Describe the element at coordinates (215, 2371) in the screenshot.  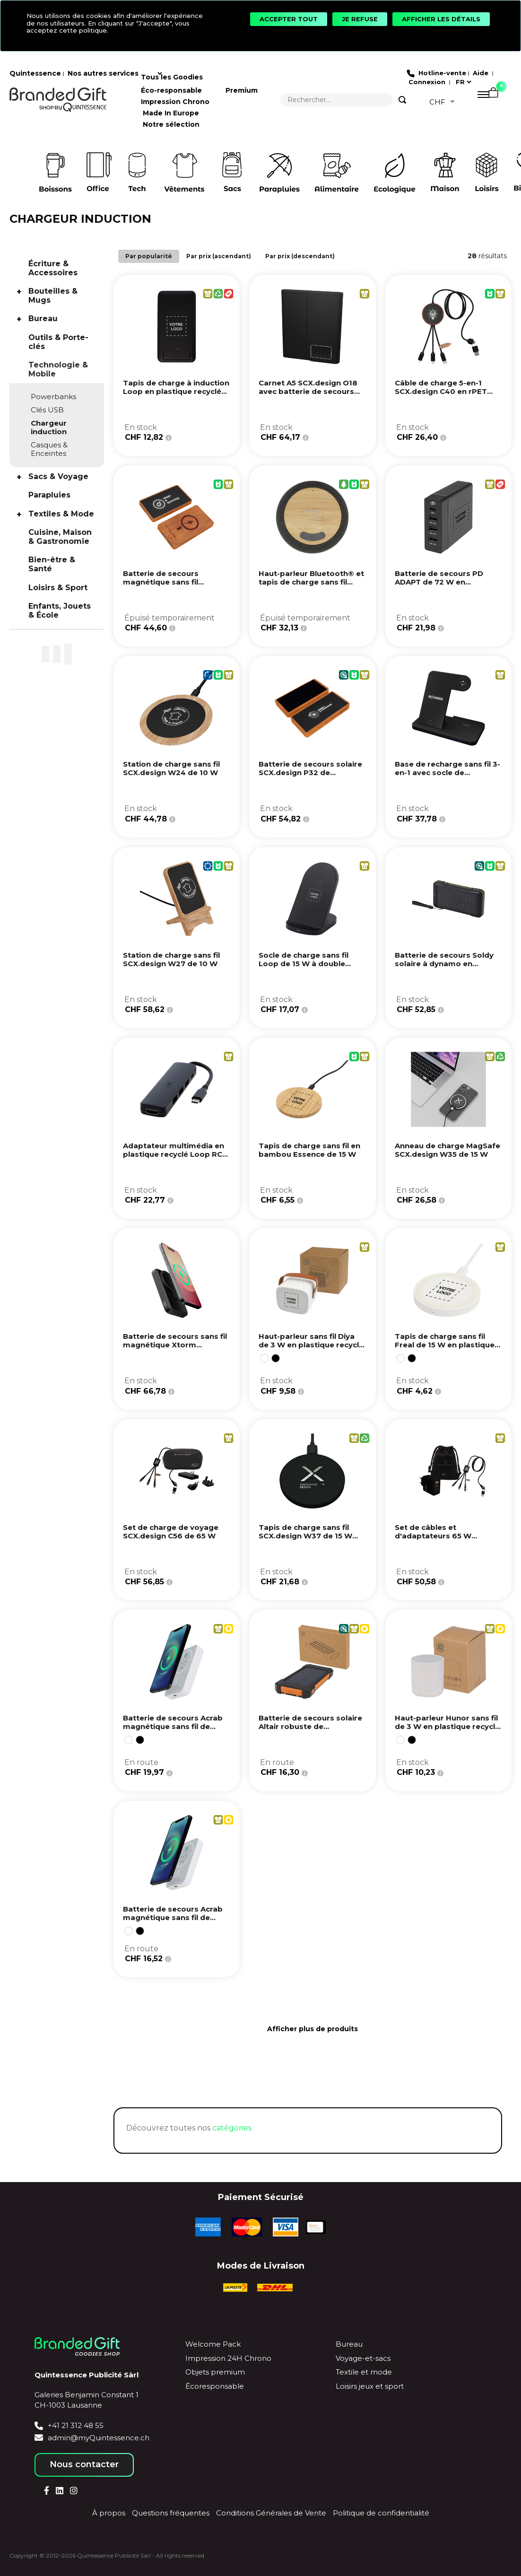
I see `Objets premium` at that location.